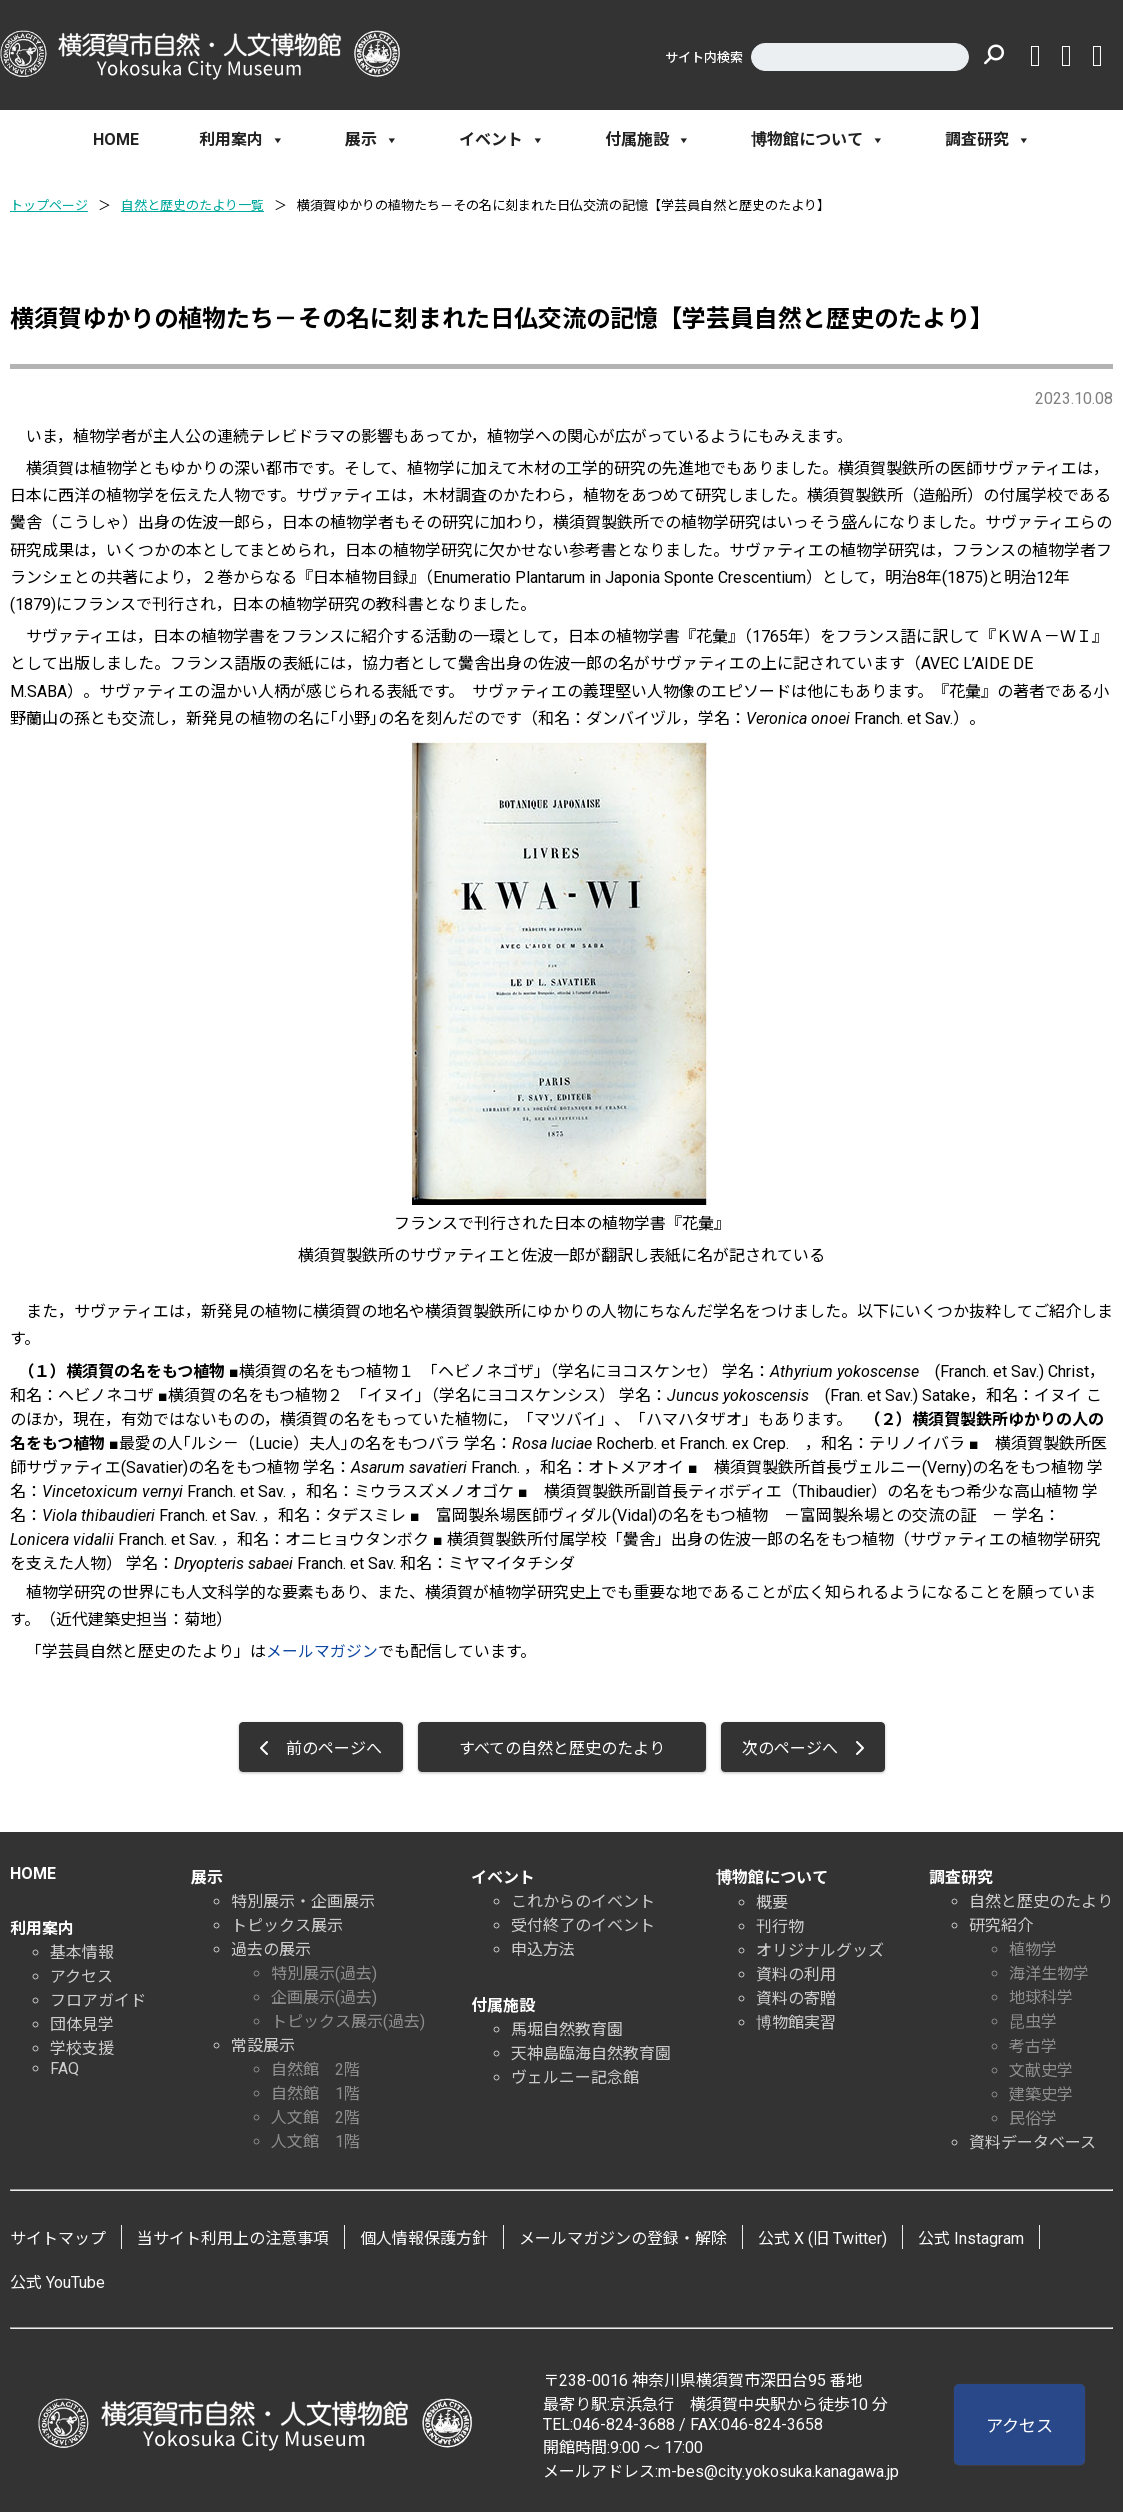 Image resolution: width=1123 pixels, height=2512 pixels. I want to click on トピックス展示(過去), so click(348, 2021).